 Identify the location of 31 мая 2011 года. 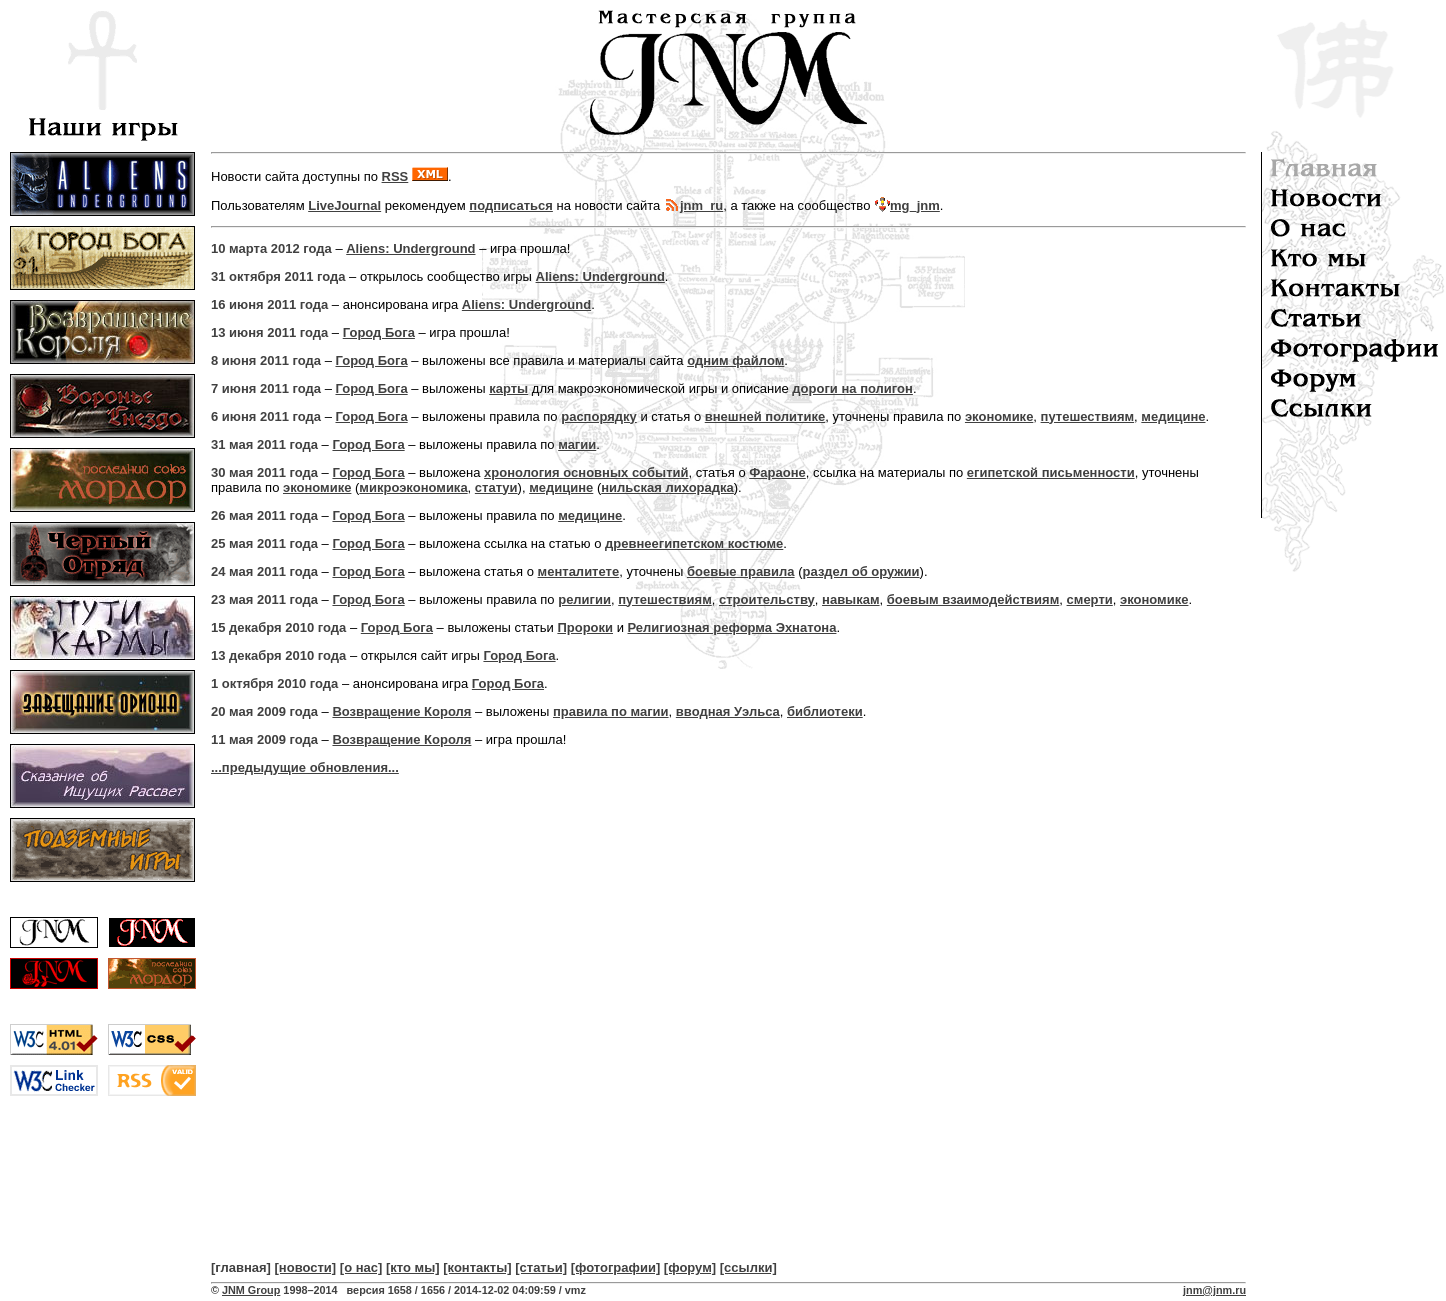
(264, 444).